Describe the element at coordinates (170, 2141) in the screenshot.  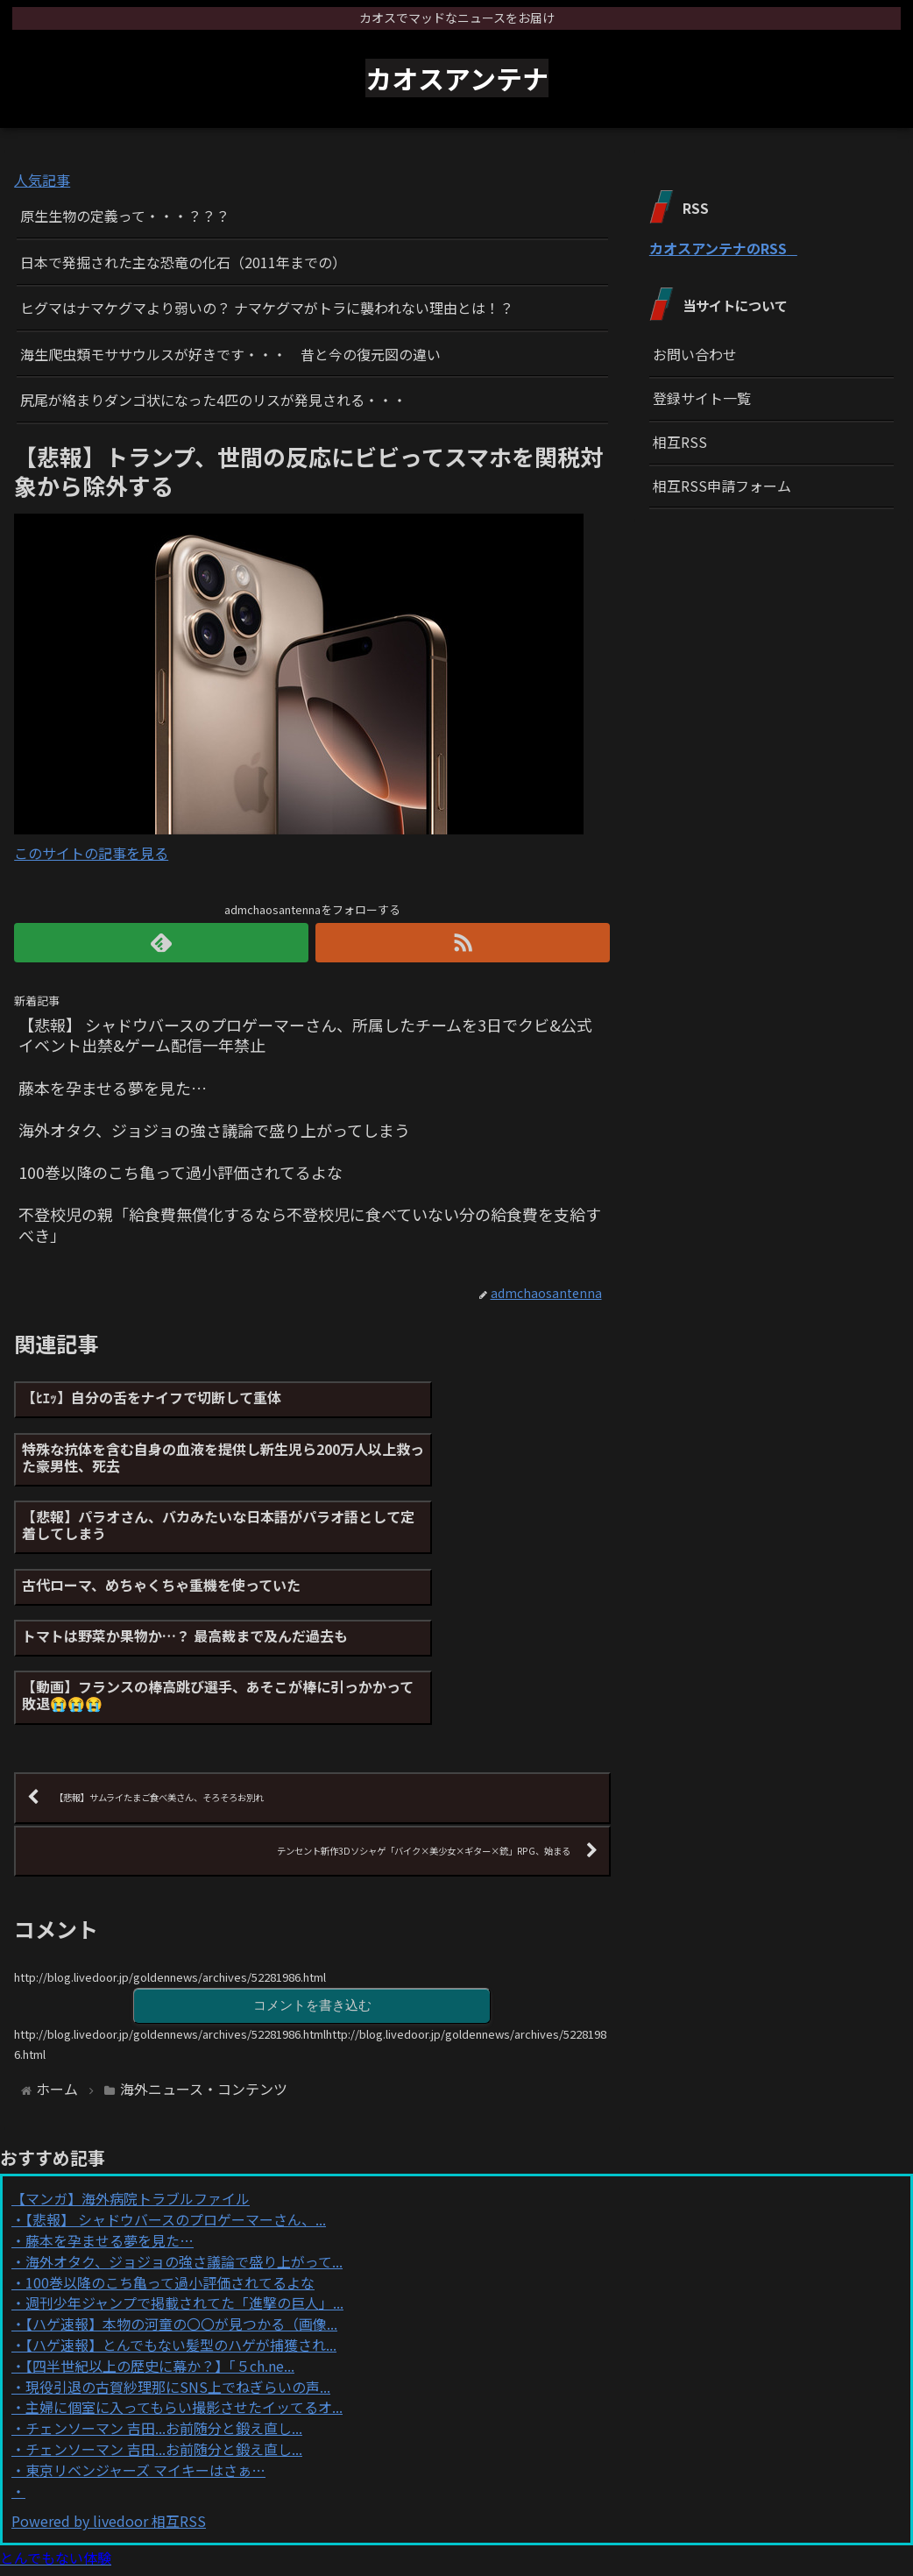
I see `100巻以降のこち亀って過小評価されてるよな` at that location.